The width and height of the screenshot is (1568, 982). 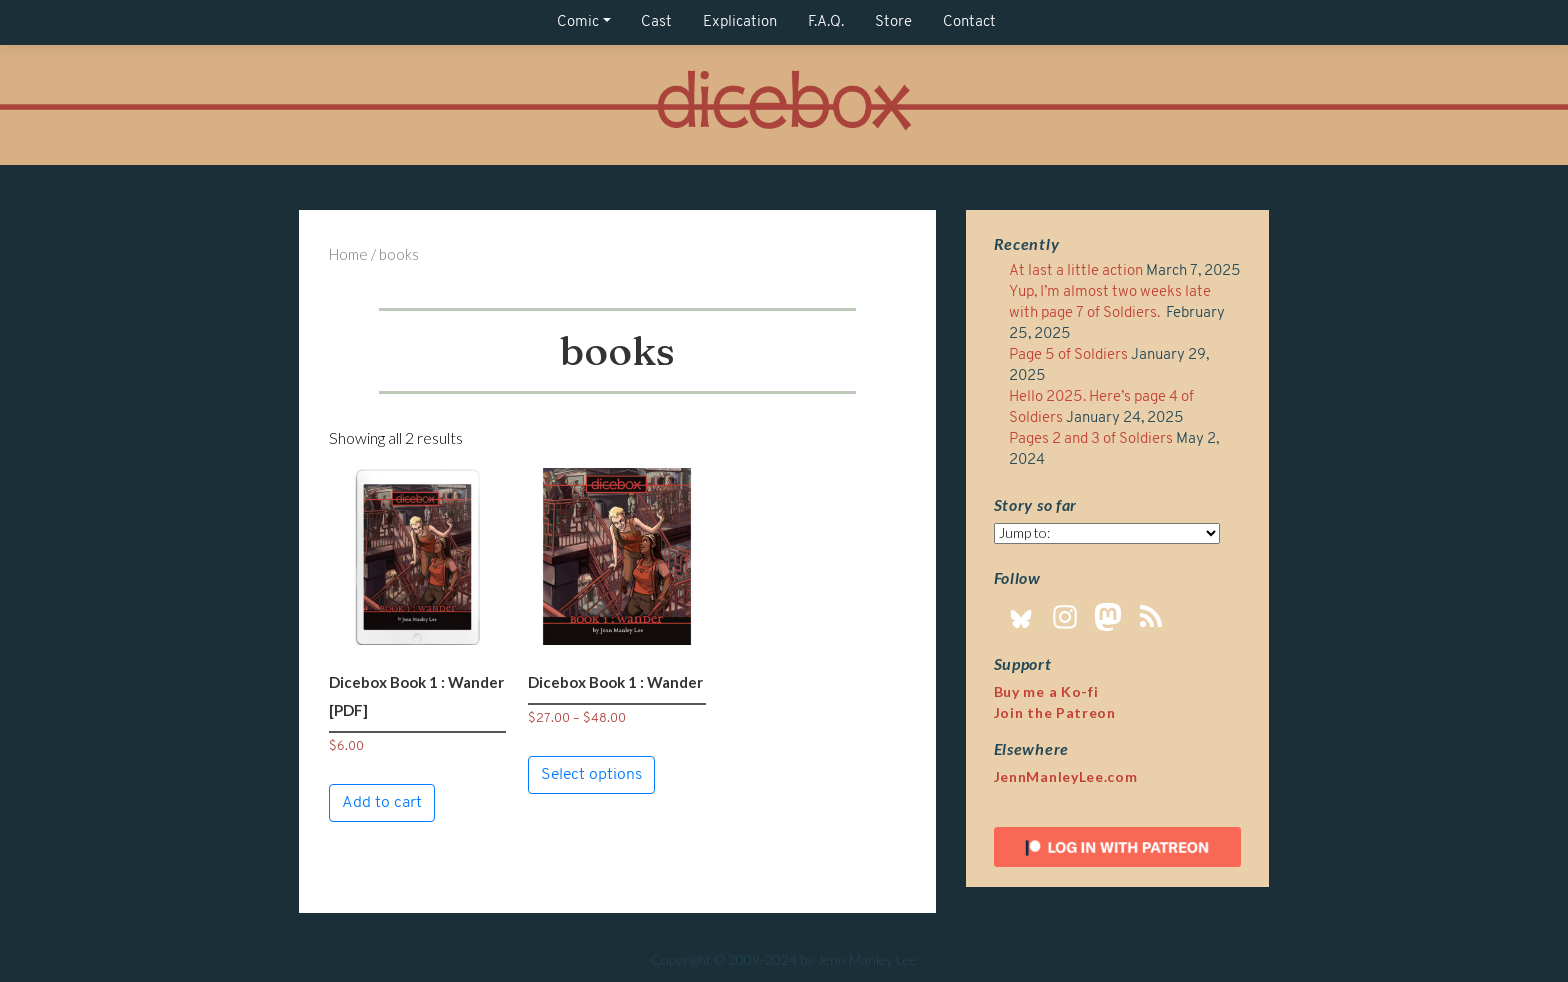 I want to click on Buy me a Ko-fi, so click(x=1046, y=691).